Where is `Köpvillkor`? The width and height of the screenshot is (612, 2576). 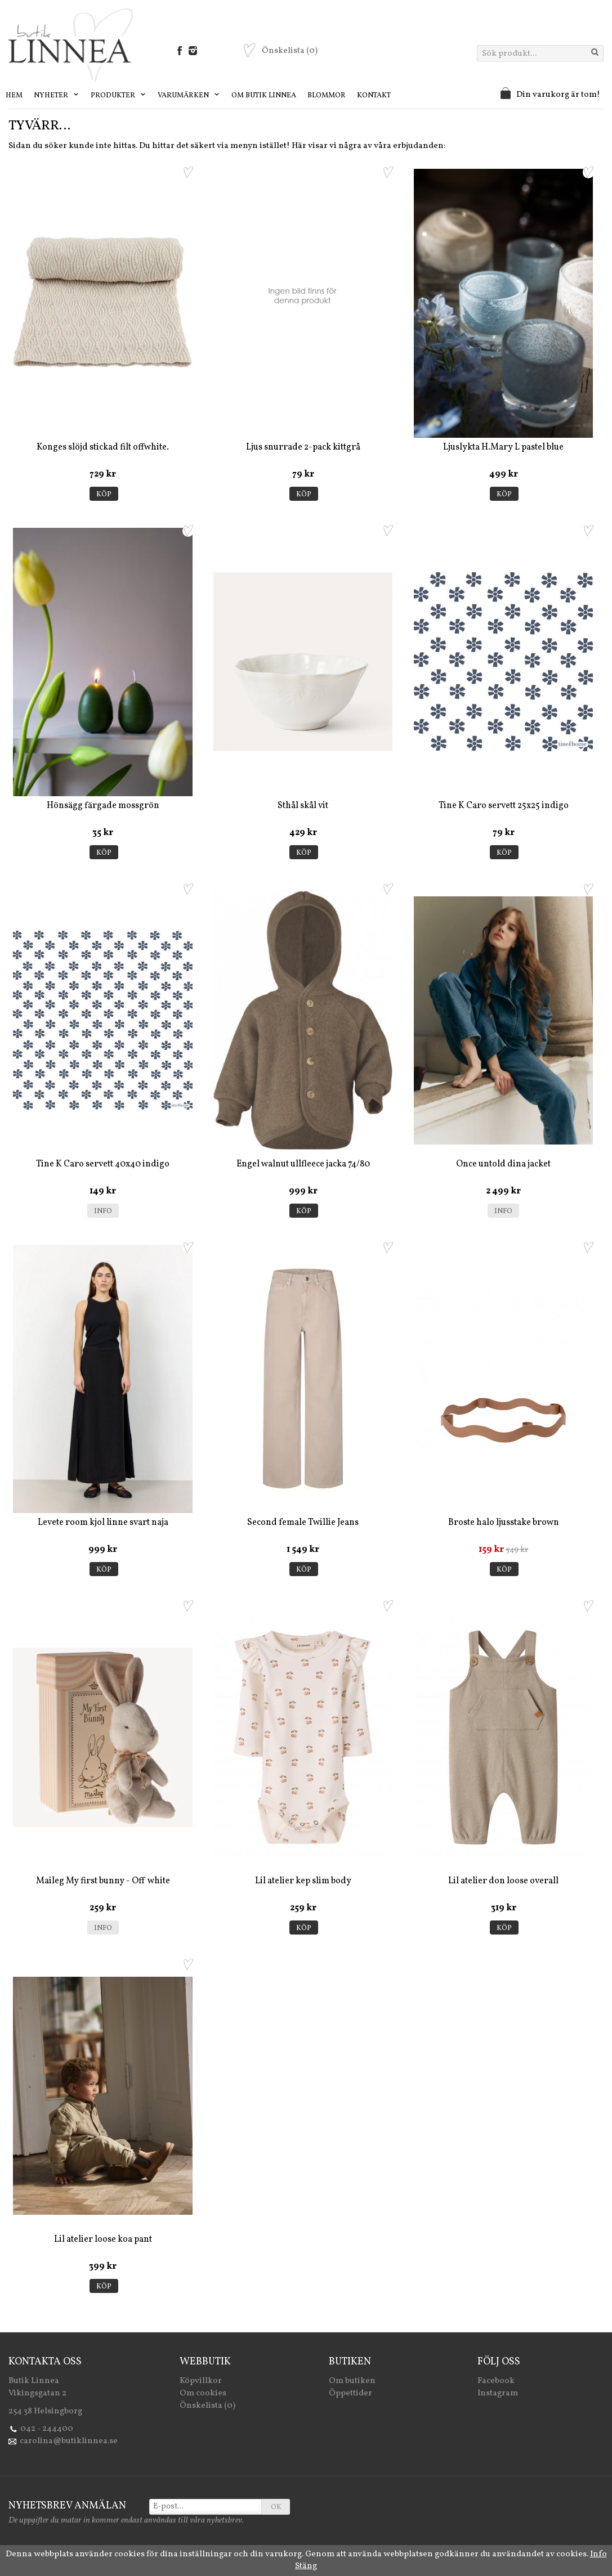
Köpvillkor is located at coordinates (201, 2381).